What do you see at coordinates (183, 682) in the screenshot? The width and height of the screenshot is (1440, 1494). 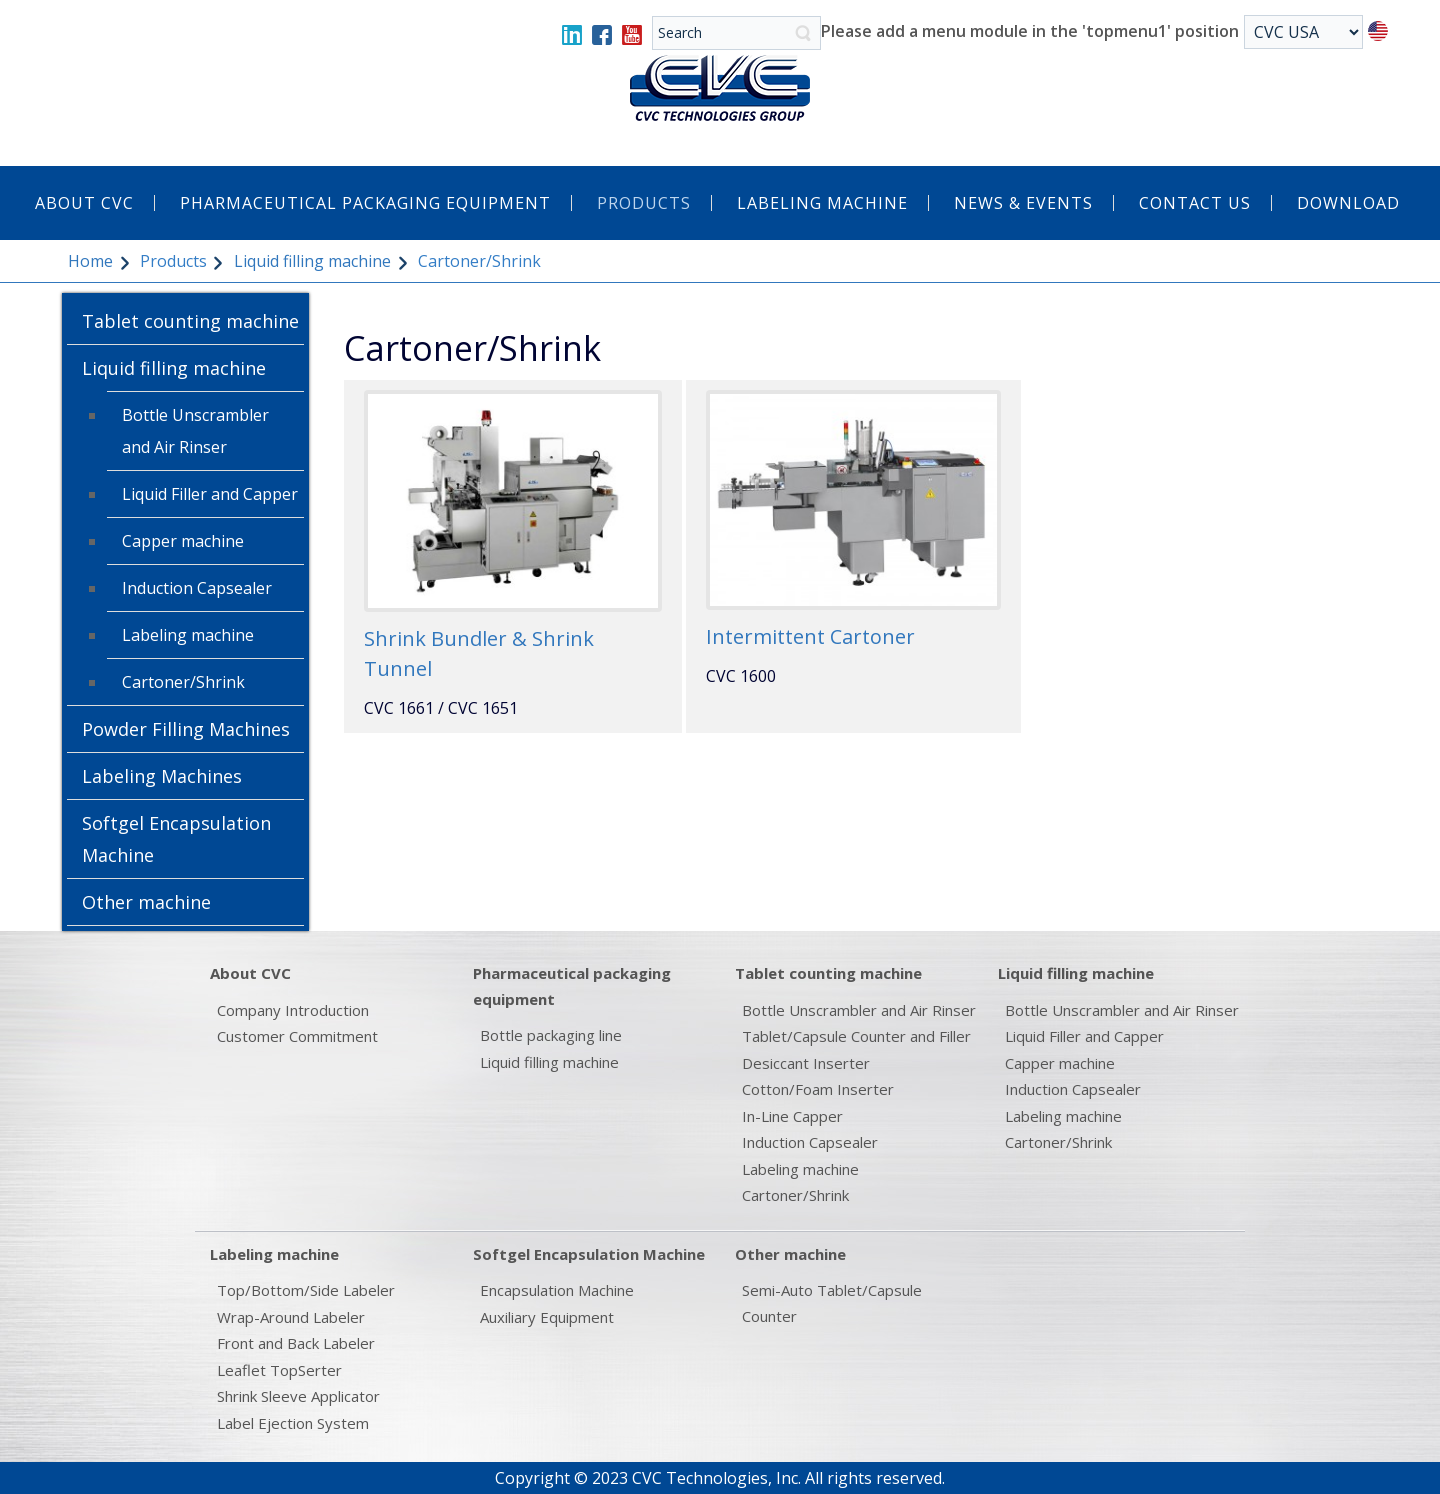 I see `Cartoner/Shrink` at bounding box center [183, 682].